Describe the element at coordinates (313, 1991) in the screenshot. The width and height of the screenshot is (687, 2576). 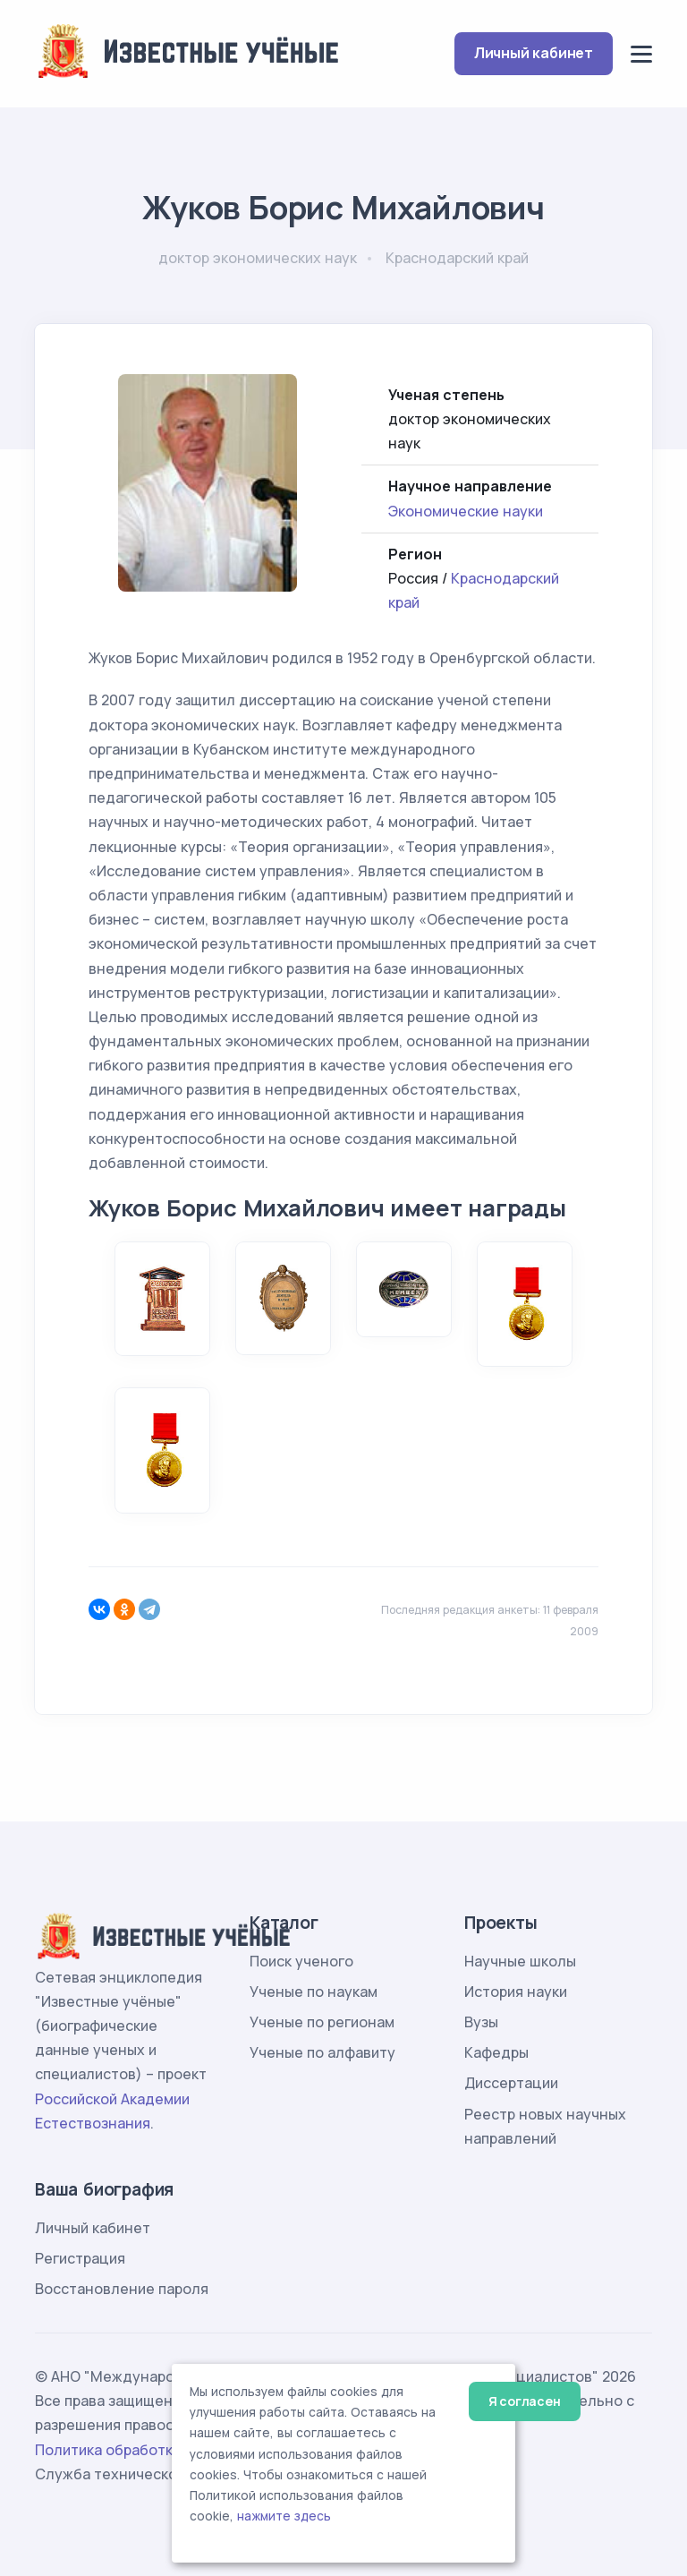
I see `Ученые по наукам` at that location.